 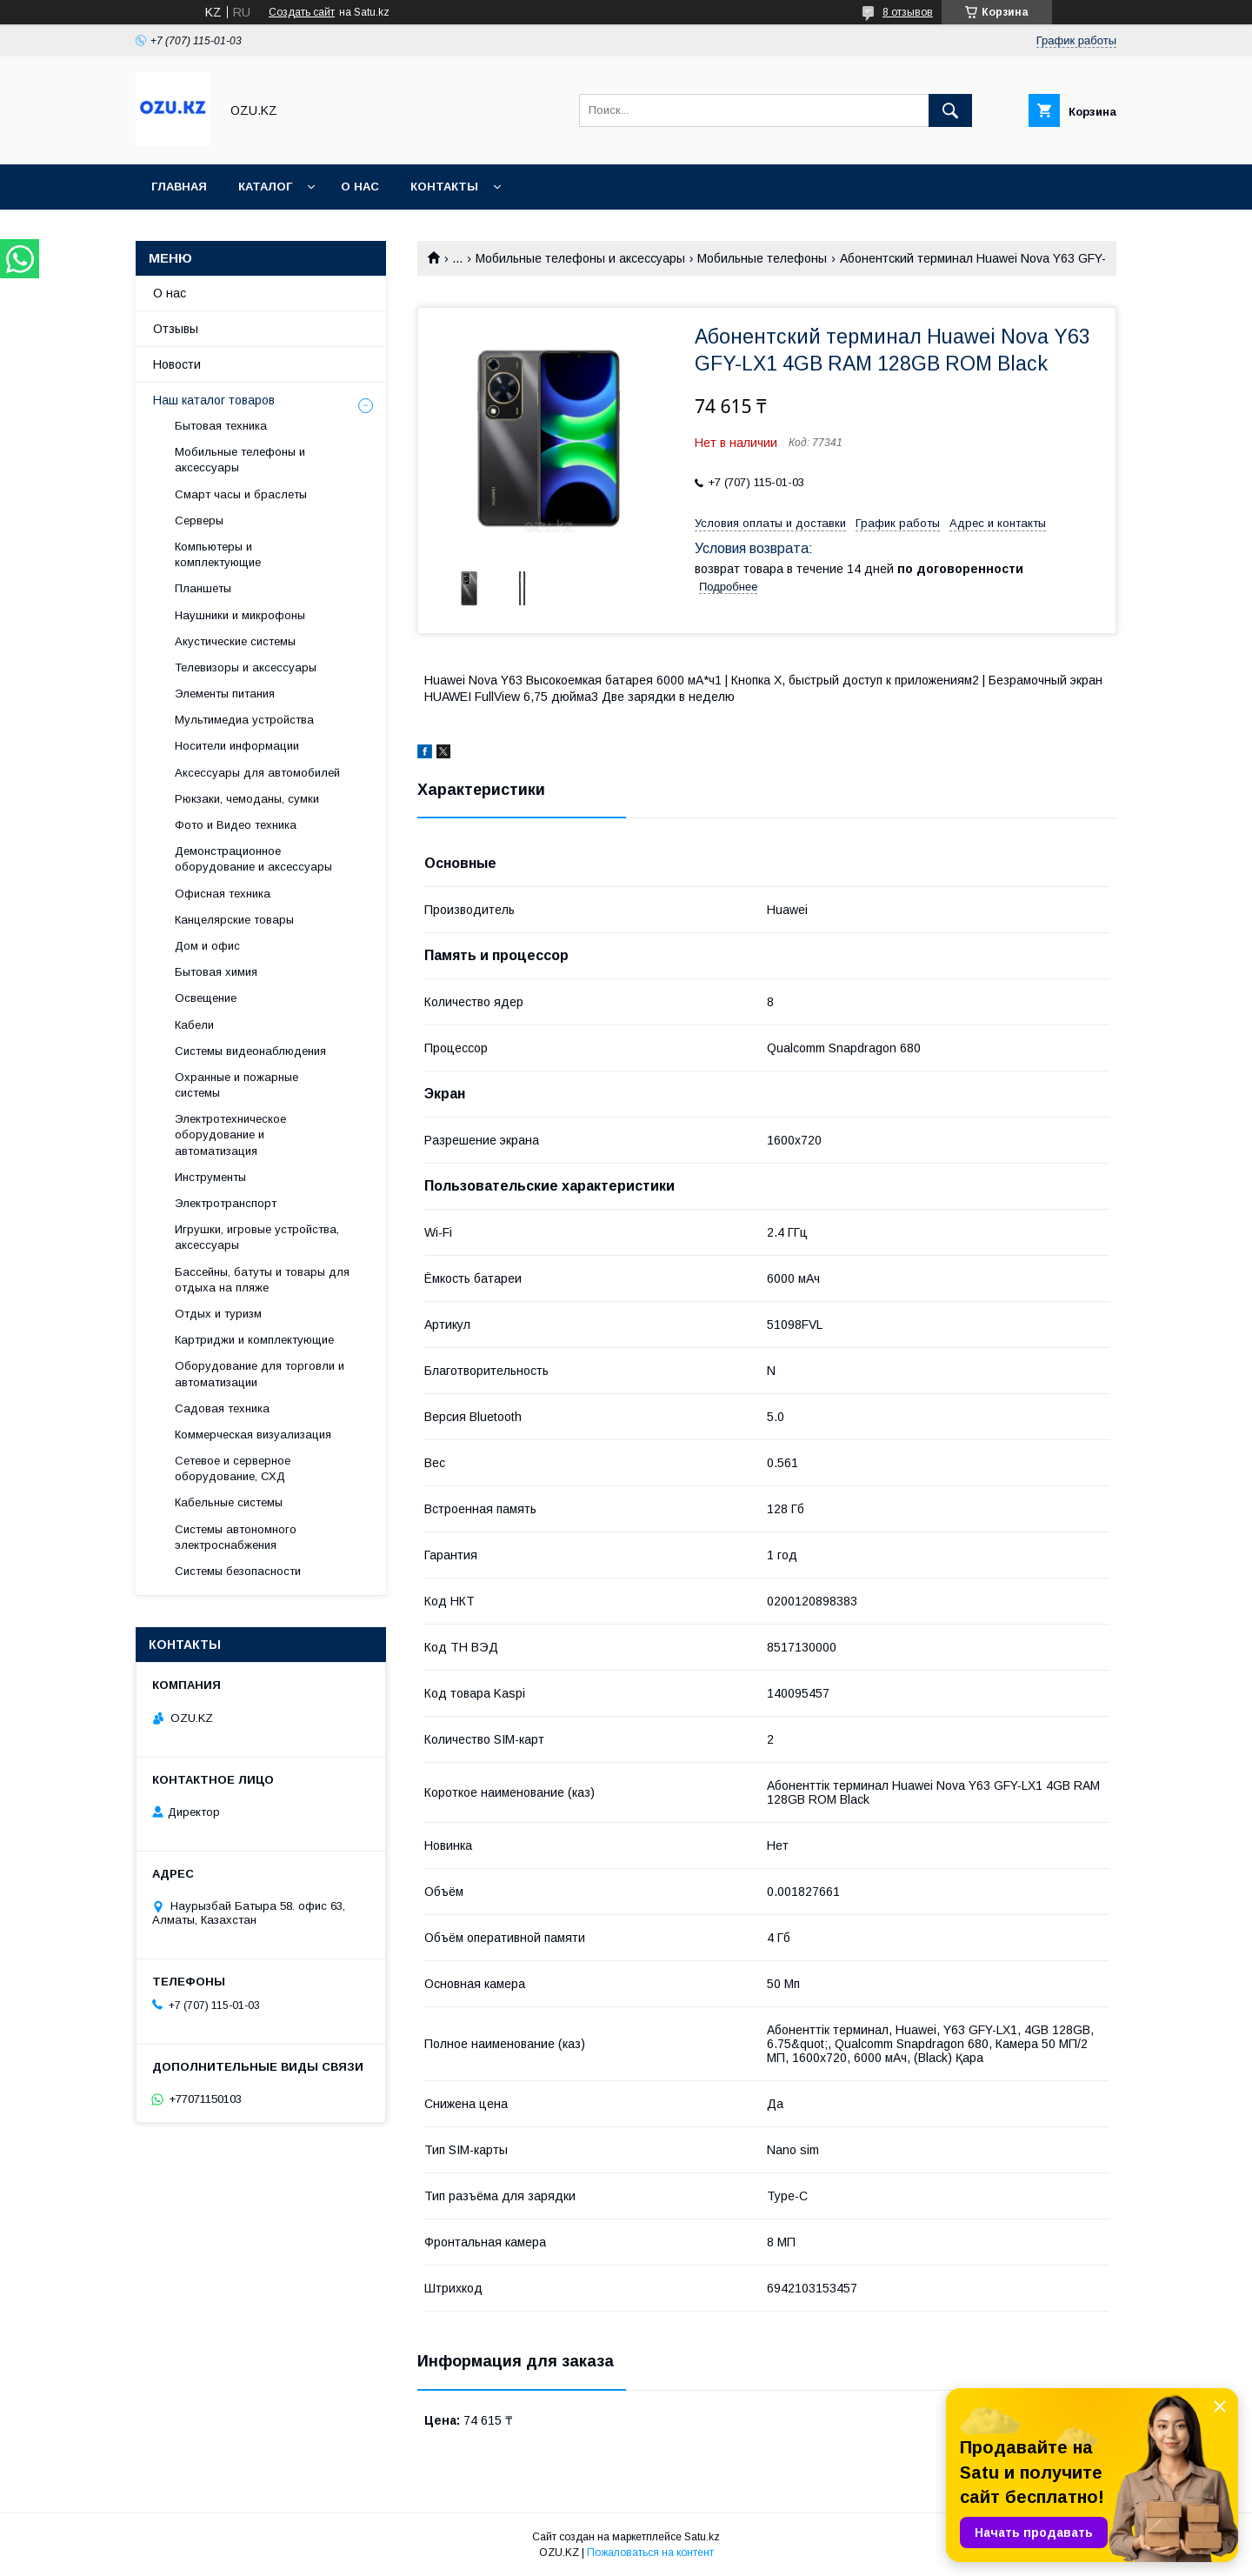 What do you see at coordinates (216, 971) in the screenshot?
I see `Бытовая химия` at bounding box center [216, 971].